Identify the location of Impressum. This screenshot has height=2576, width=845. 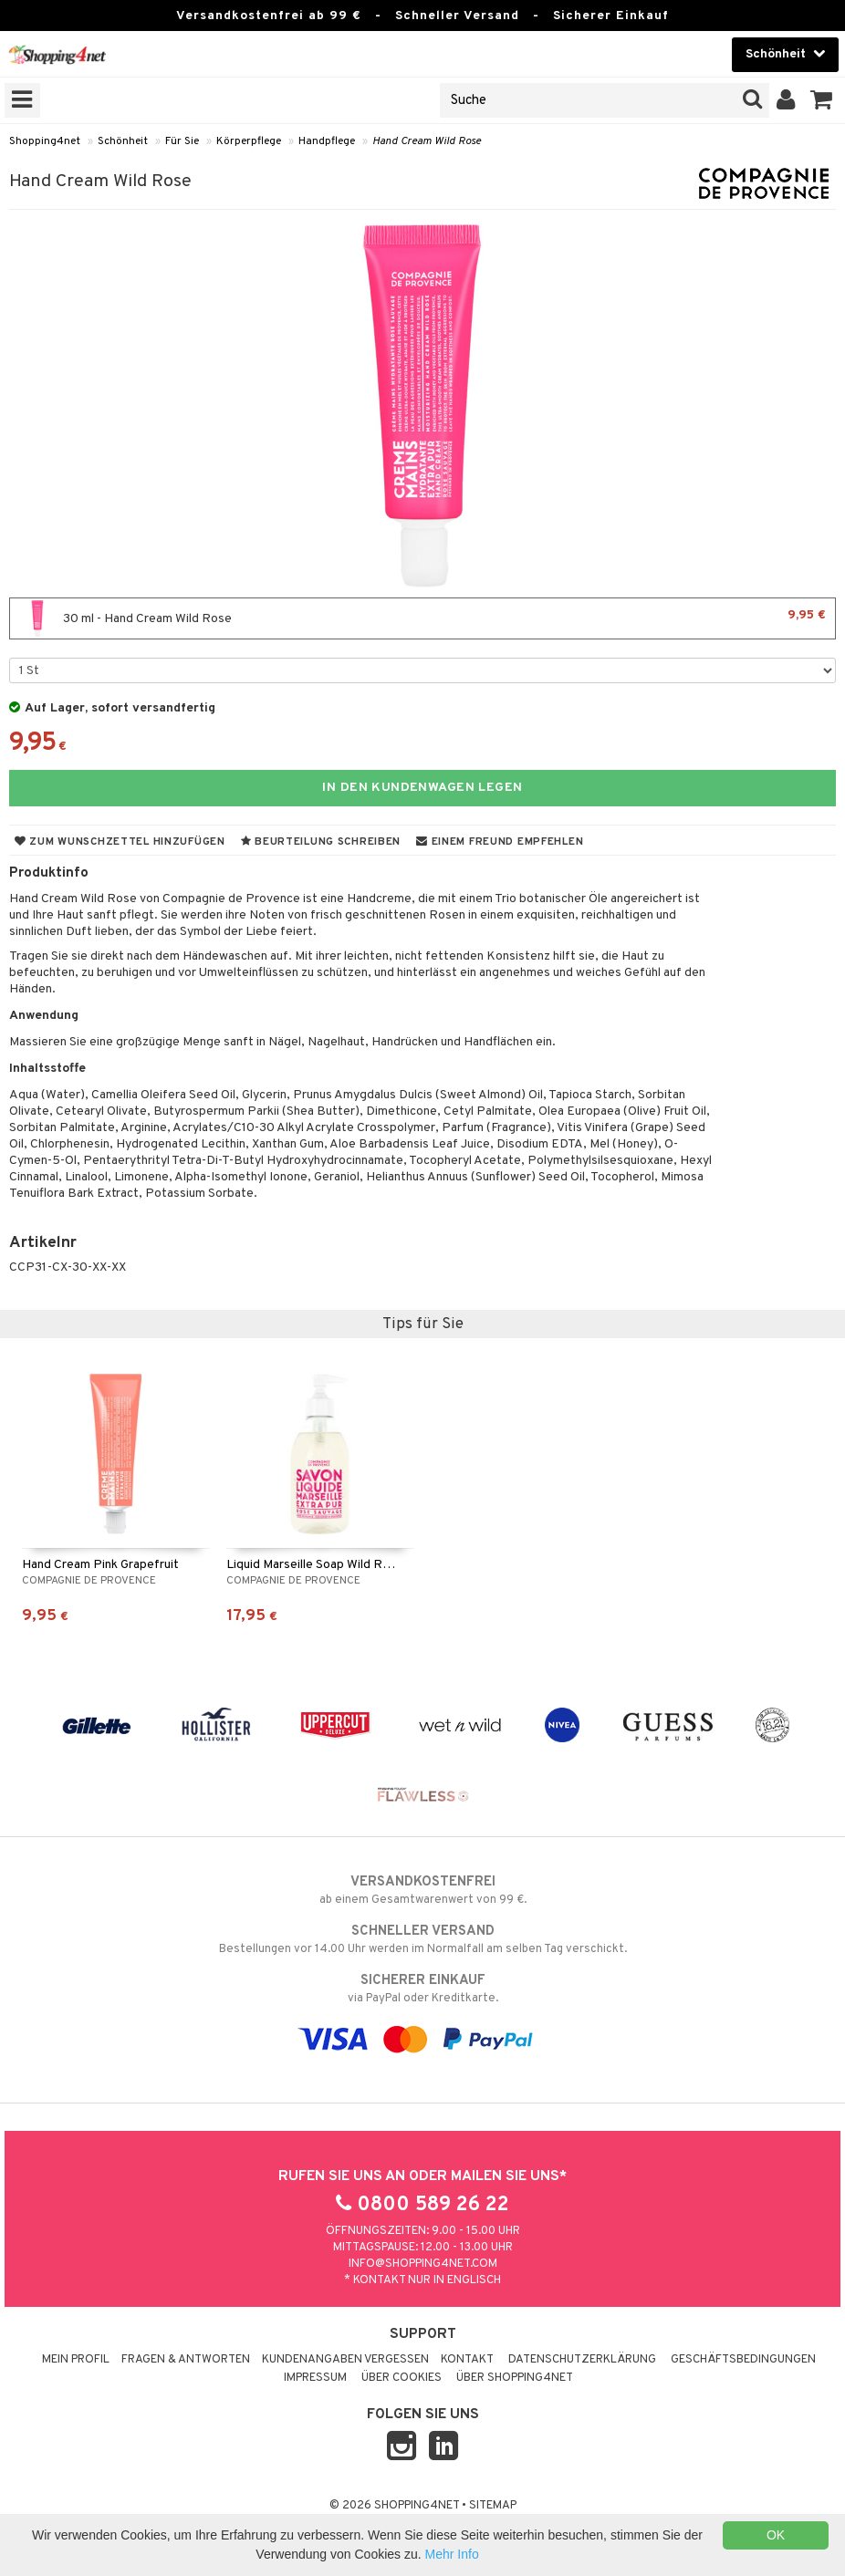
(315, 2378).